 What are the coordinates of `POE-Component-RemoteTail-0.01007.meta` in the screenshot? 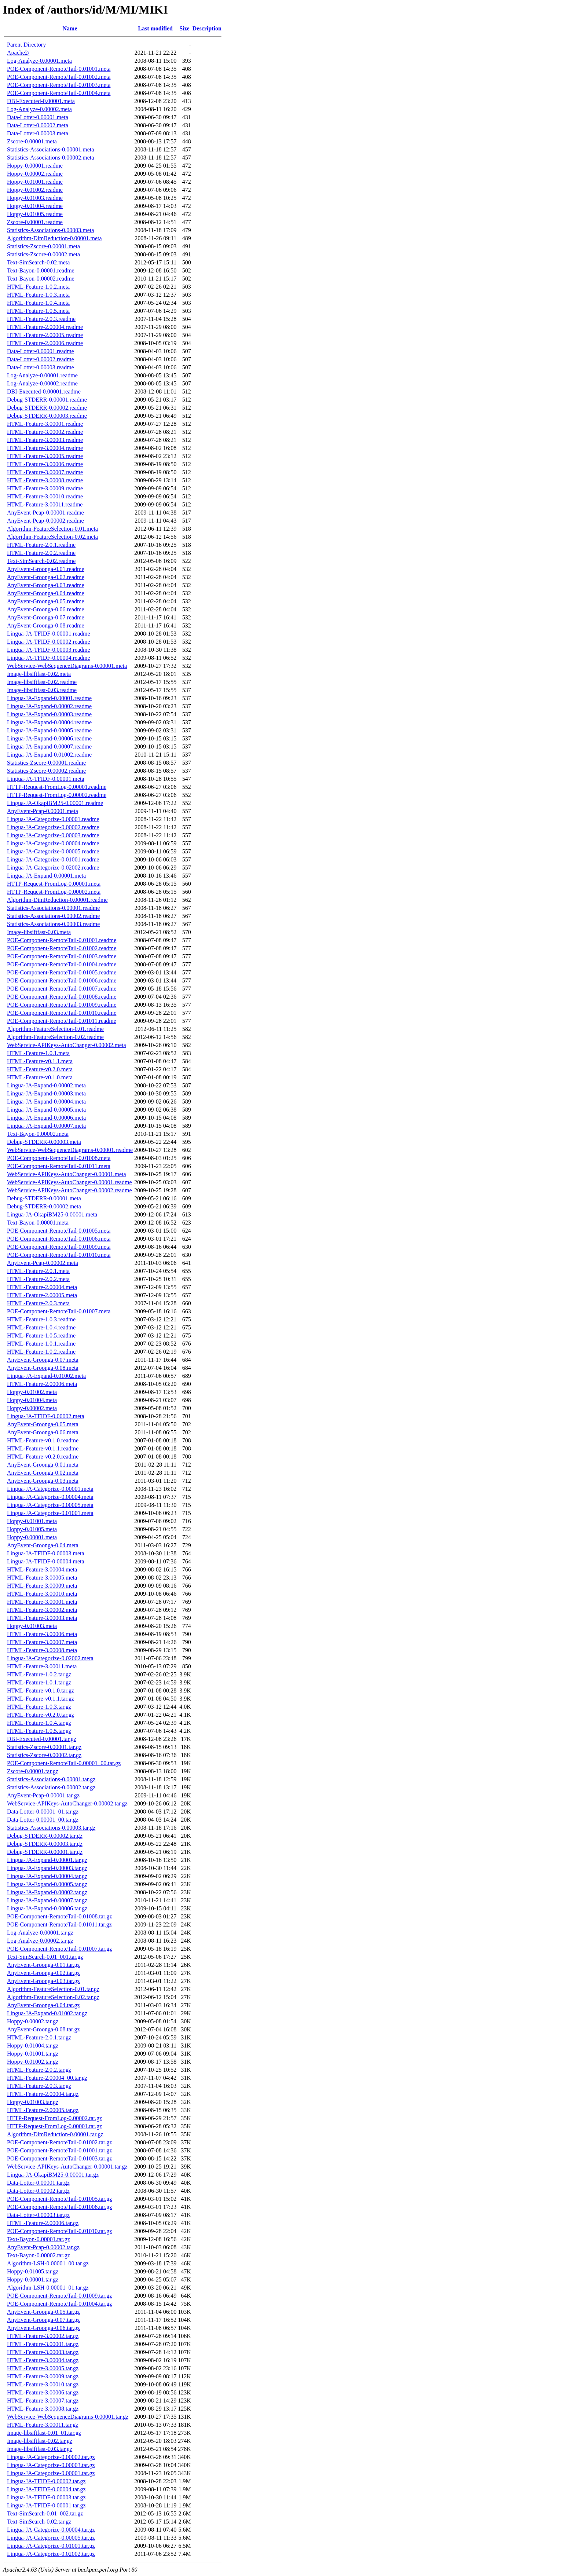 It's located at (58, 1311).